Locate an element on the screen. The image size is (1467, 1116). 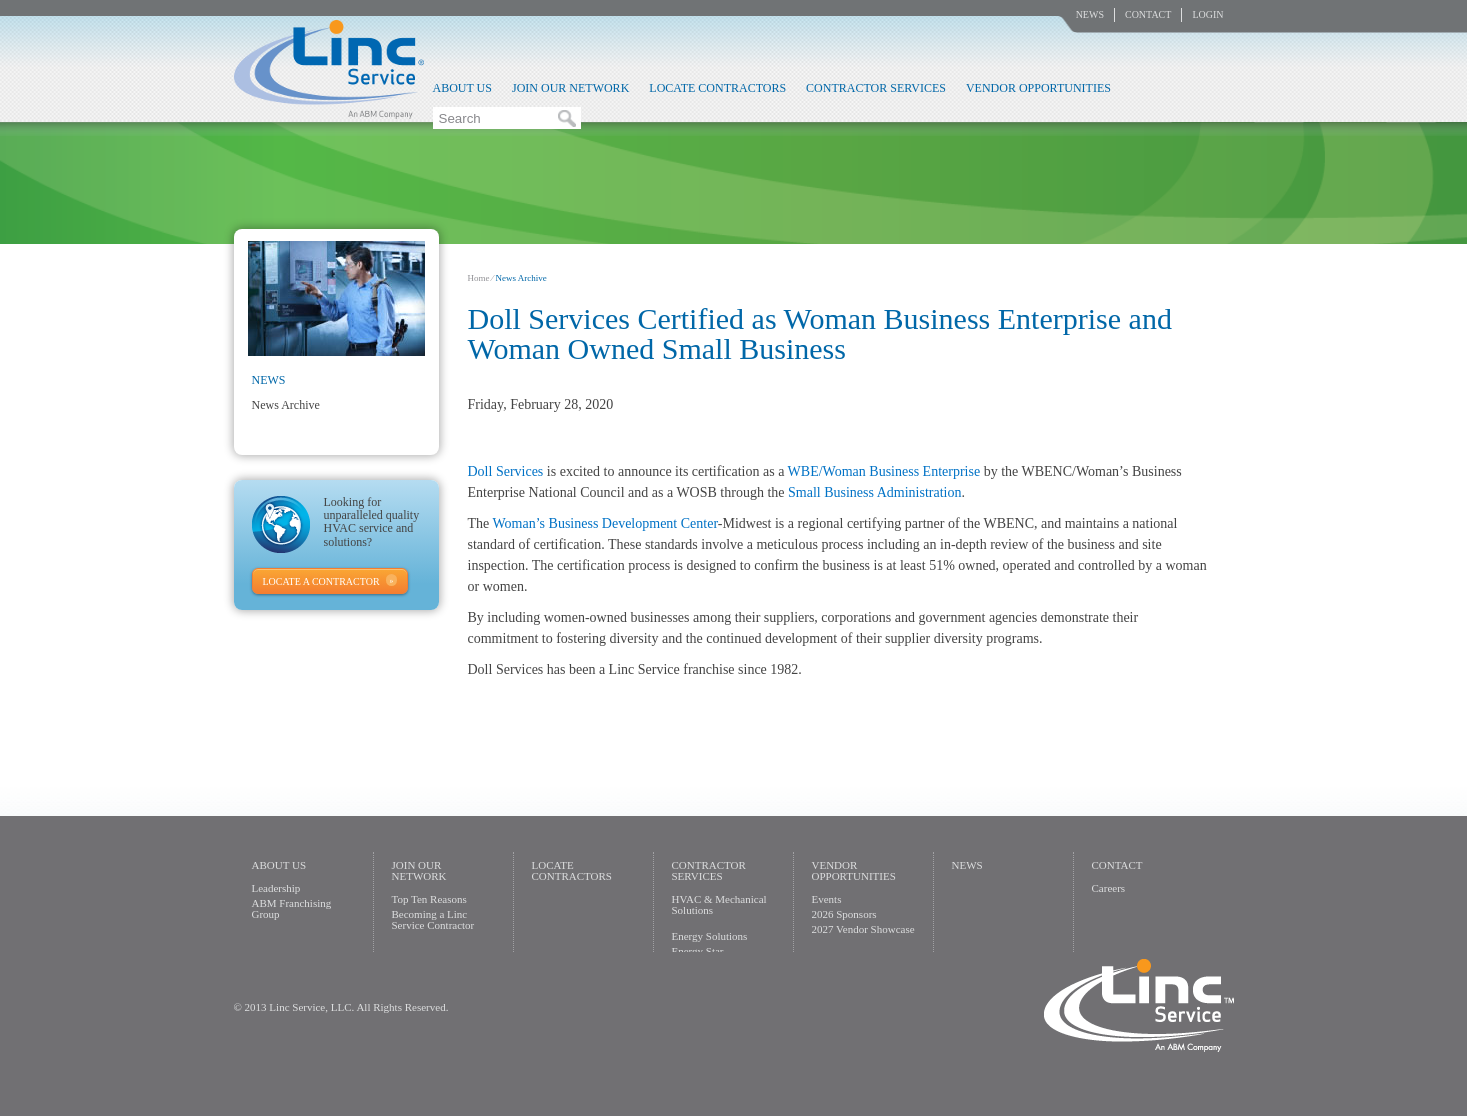
About Us is located at coordinates (462, 88).